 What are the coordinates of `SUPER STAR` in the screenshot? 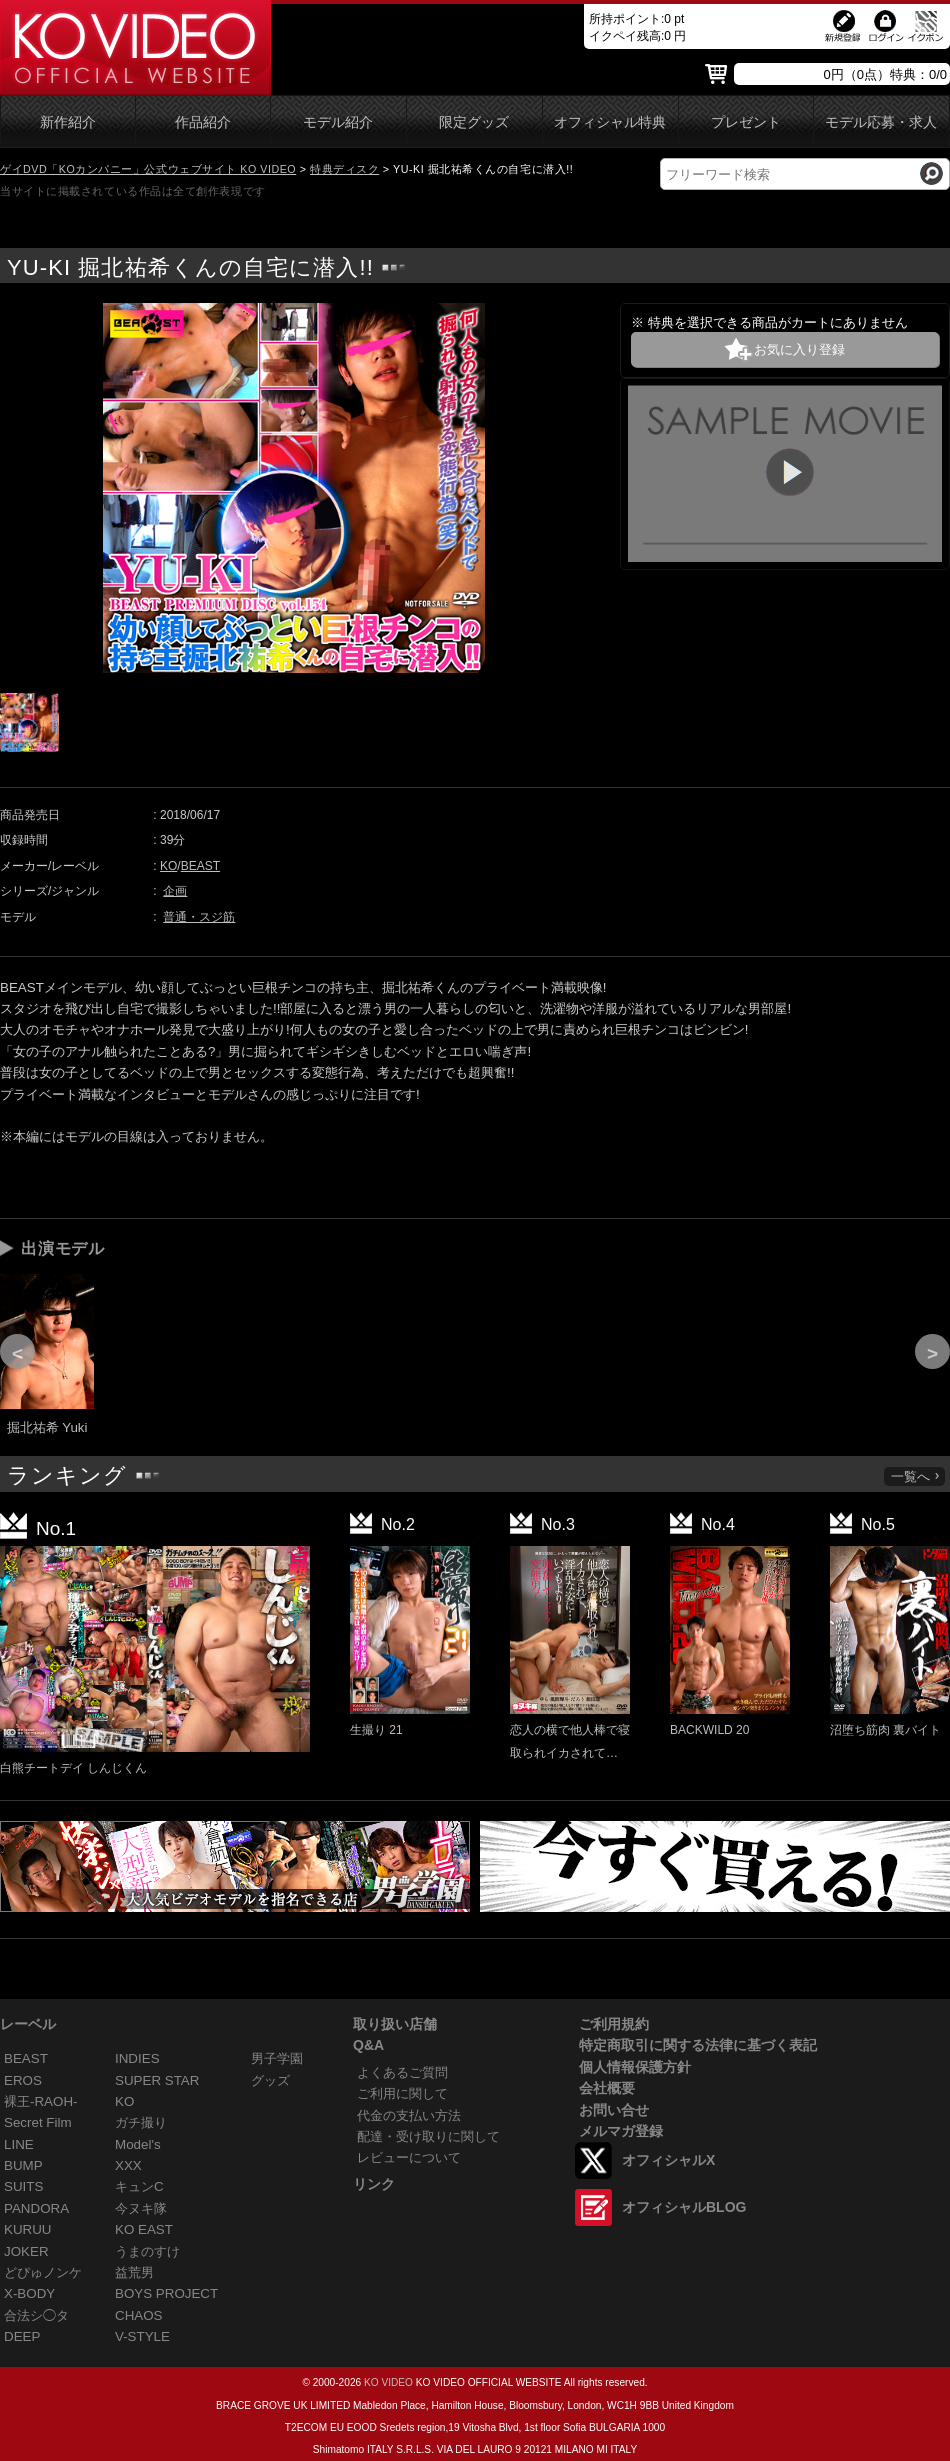 It's located at (157, 2080).